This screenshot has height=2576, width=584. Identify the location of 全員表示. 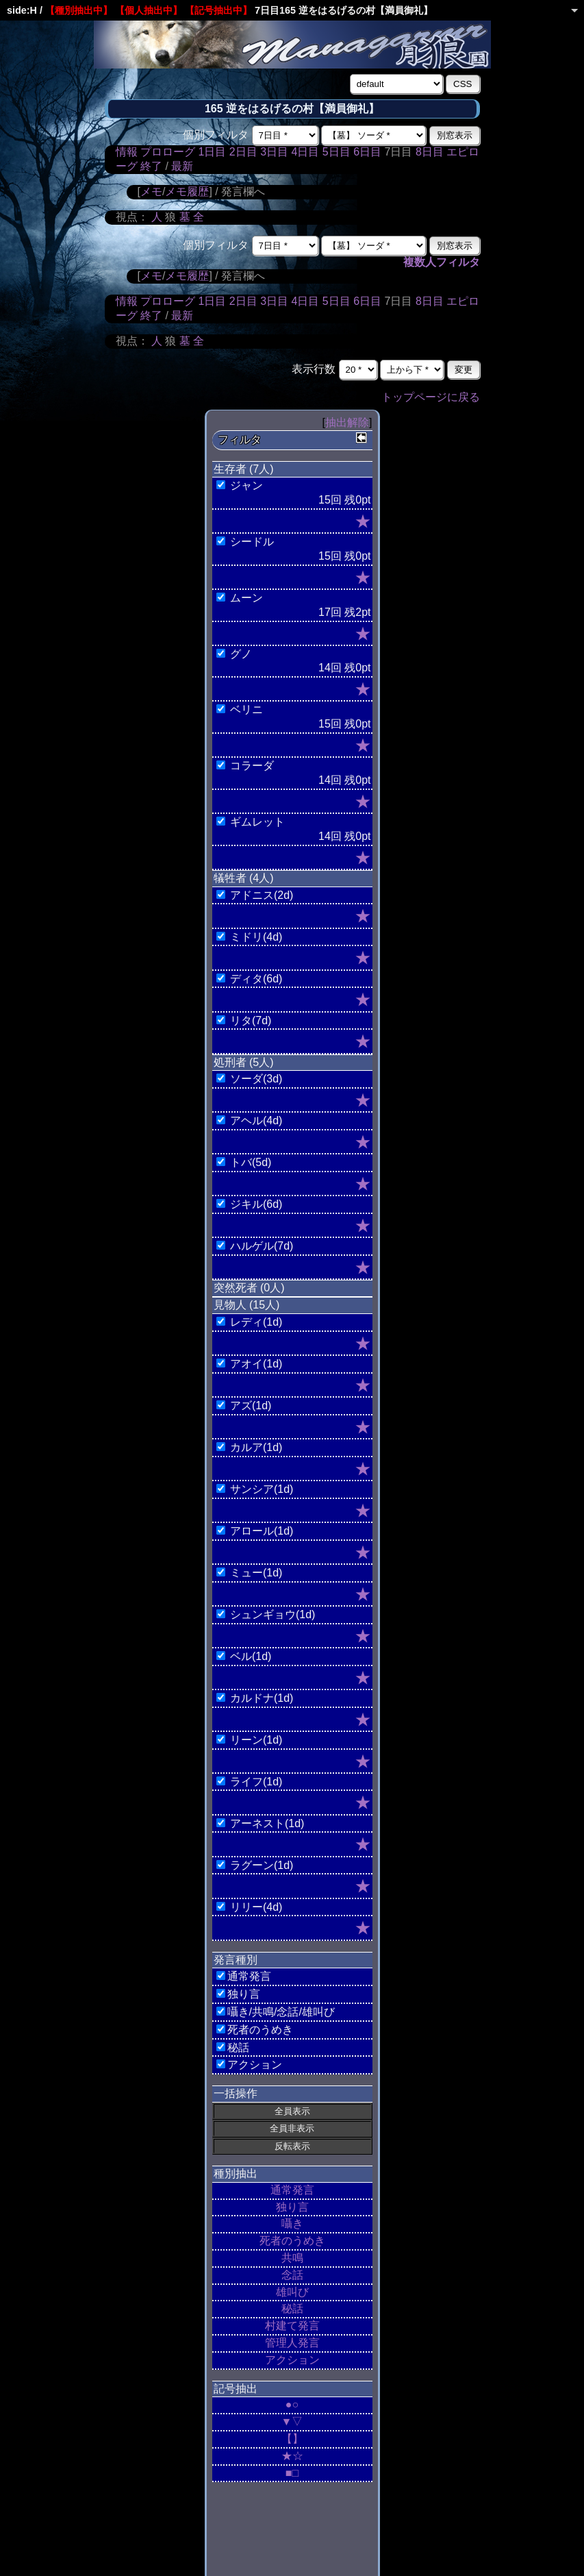
(292, 2111).